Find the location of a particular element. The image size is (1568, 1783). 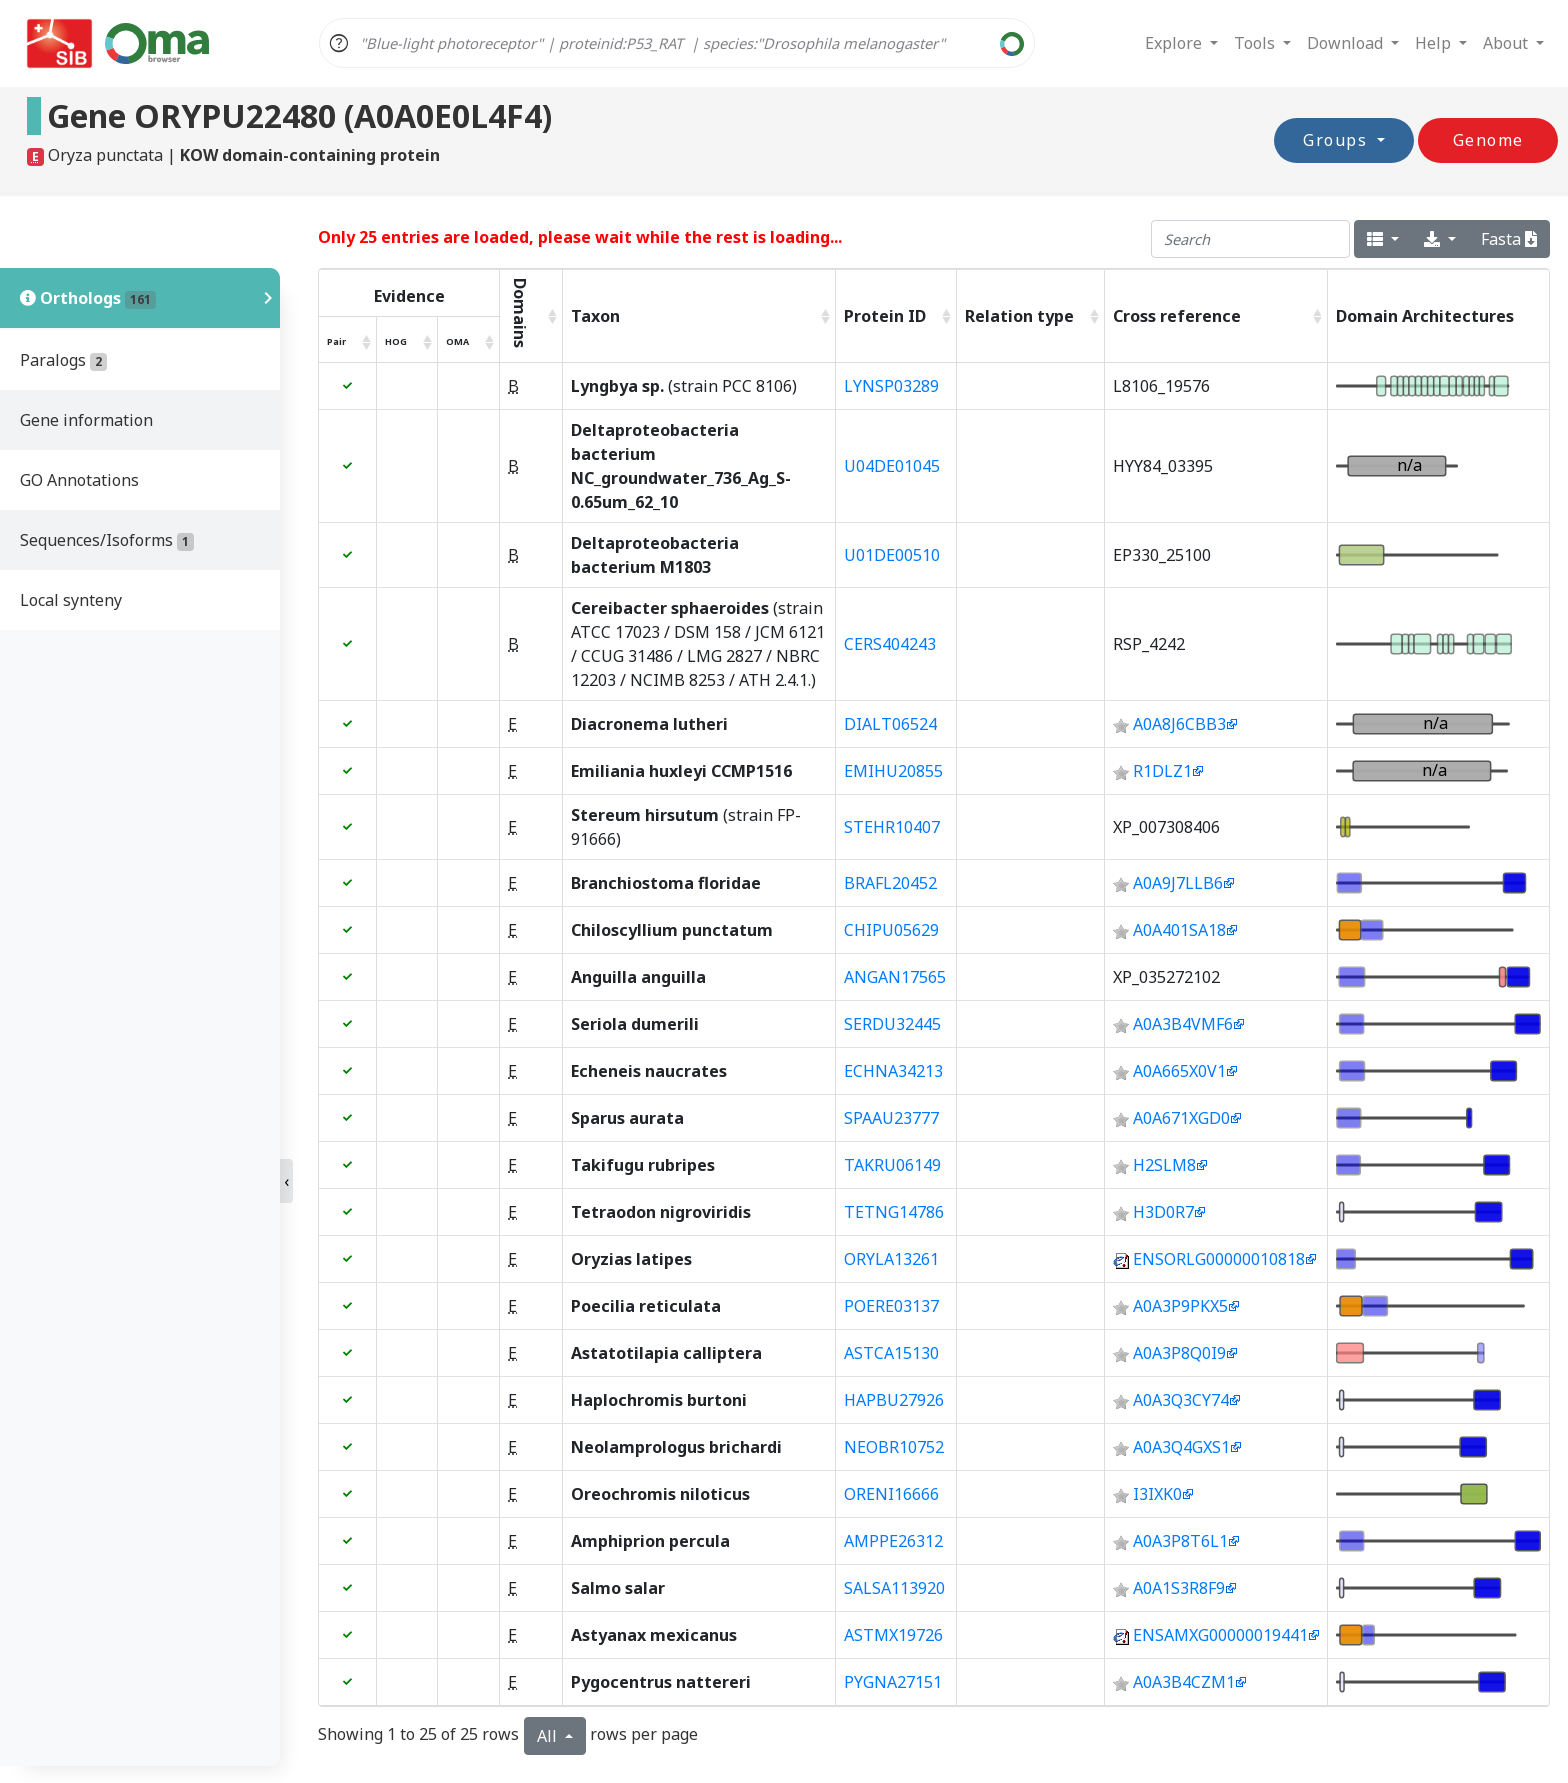

H2SLM8 is located at coordinates (1154, 1165).